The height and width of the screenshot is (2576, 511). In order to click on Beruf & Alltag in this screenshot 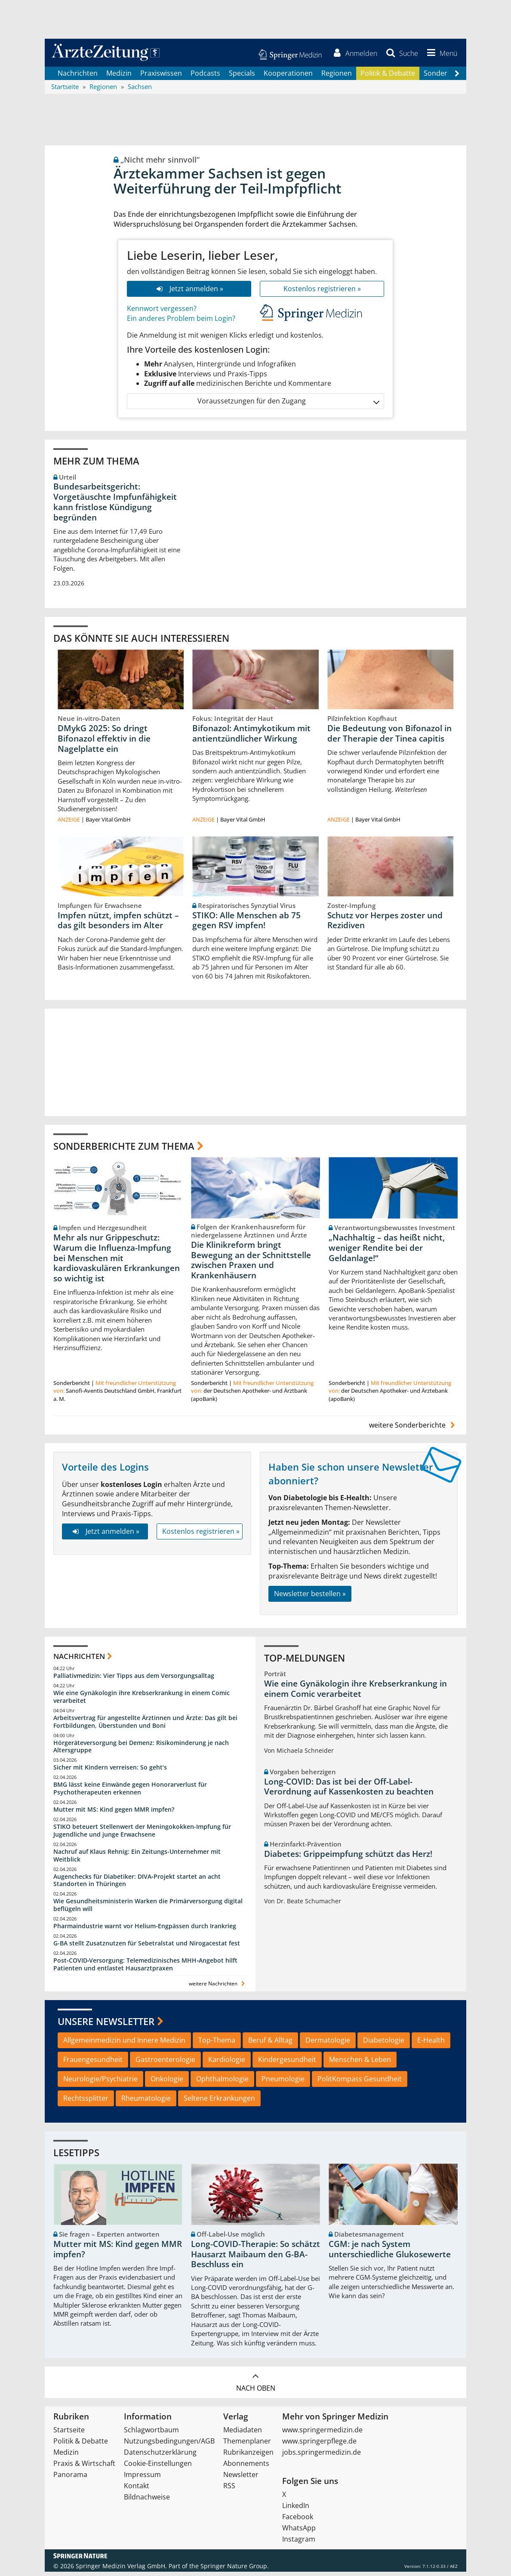, I will do `click(270, 2044)`.